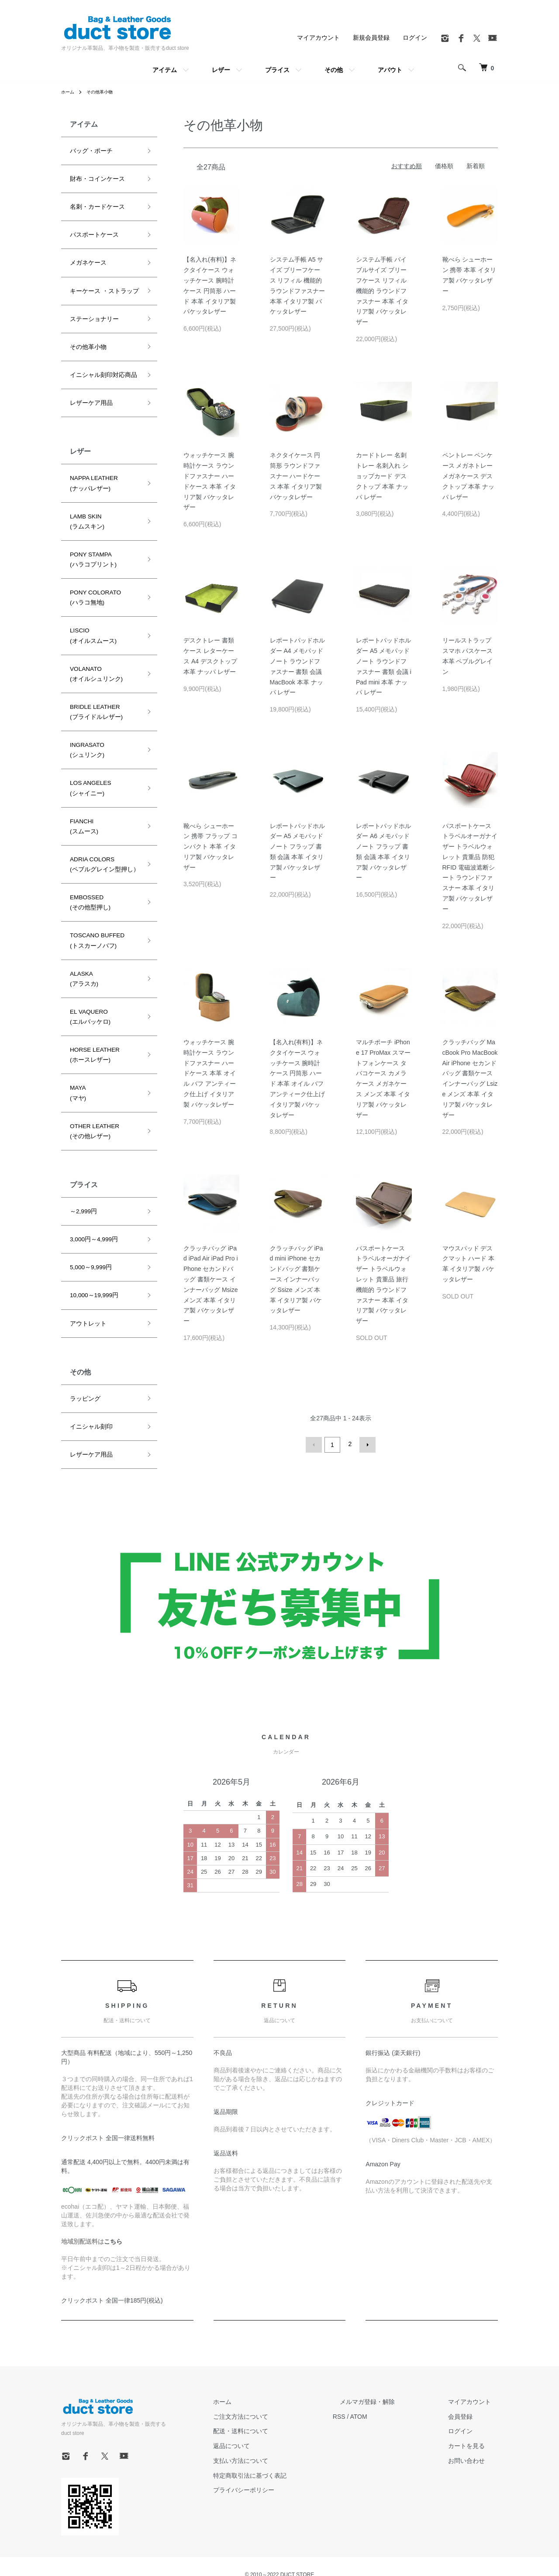 The height and width of the screenshot is (2576, 559). I want to click on クラッチバッグ iPad mini iPhone セカンドバッグ 書類ケース インナーバッグ Ssize メンズ 本革 イタリア製 バケッタレザー, so click(296, 1279).